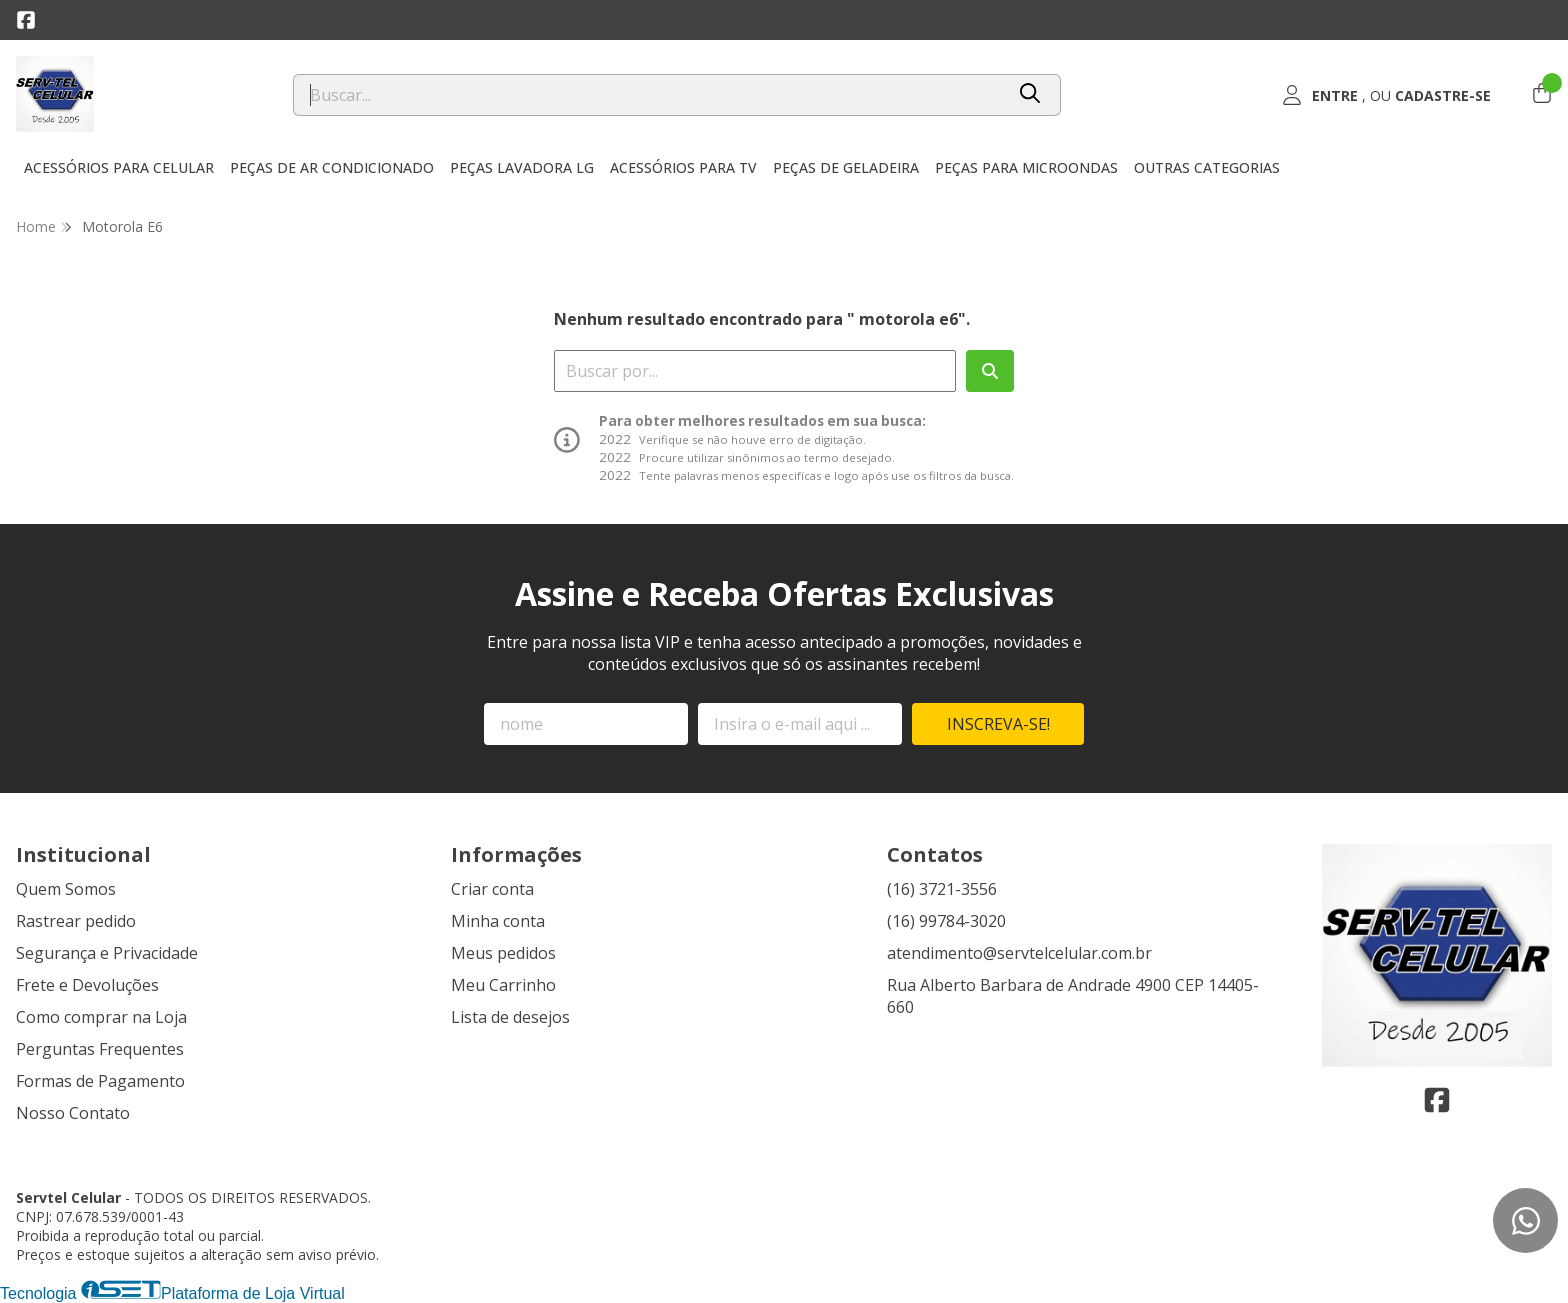  I want to click on [Contate-nos pelo WhatsApp], so click(1525, 1220).